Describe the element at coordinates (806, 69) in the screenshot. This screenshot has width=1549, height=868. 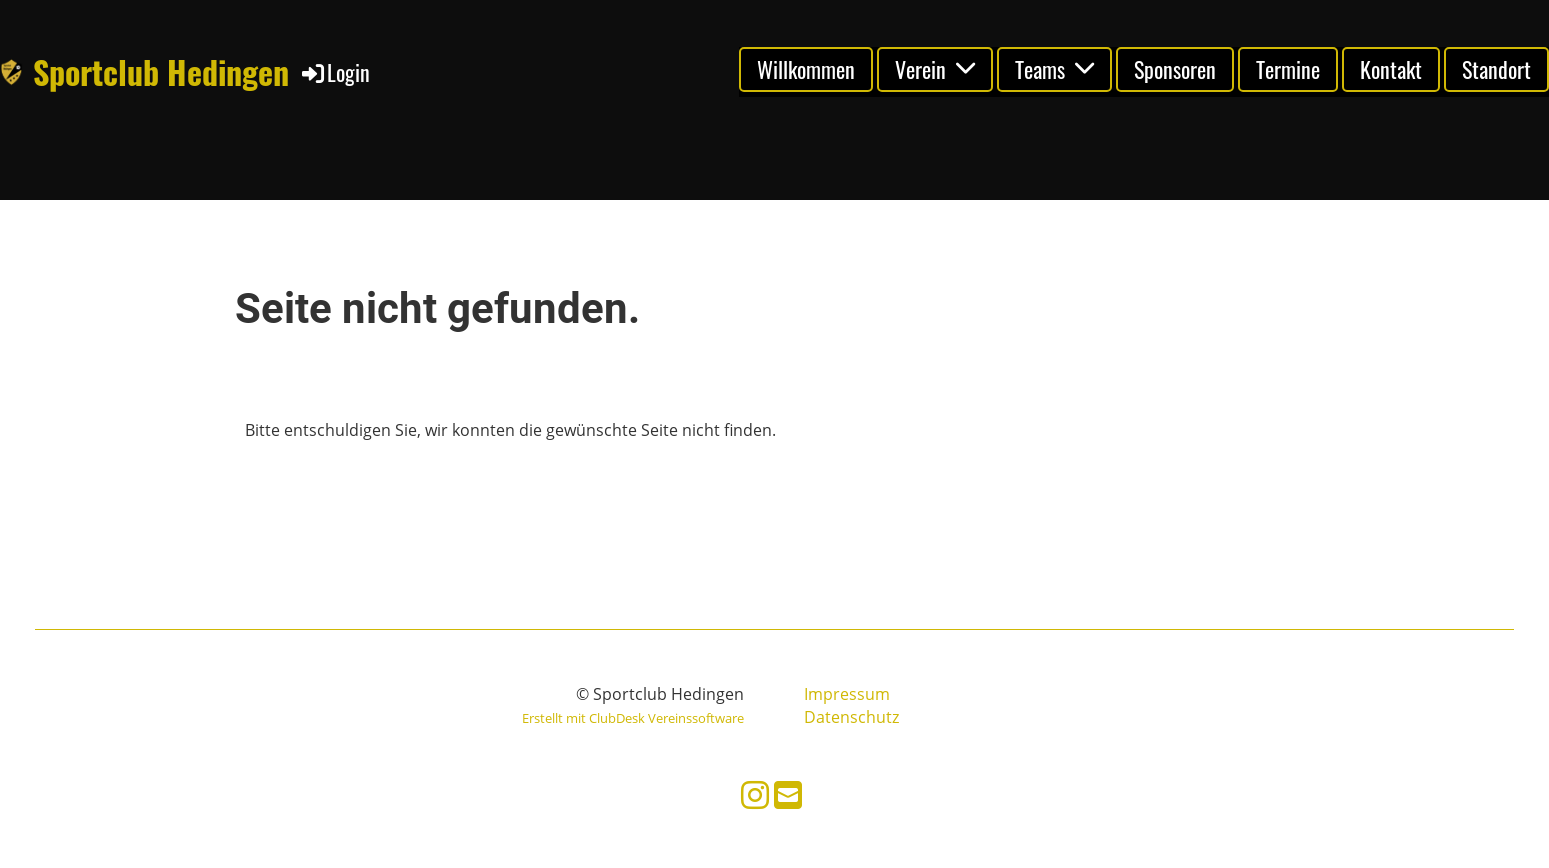
I see `Willkommen` at that location.